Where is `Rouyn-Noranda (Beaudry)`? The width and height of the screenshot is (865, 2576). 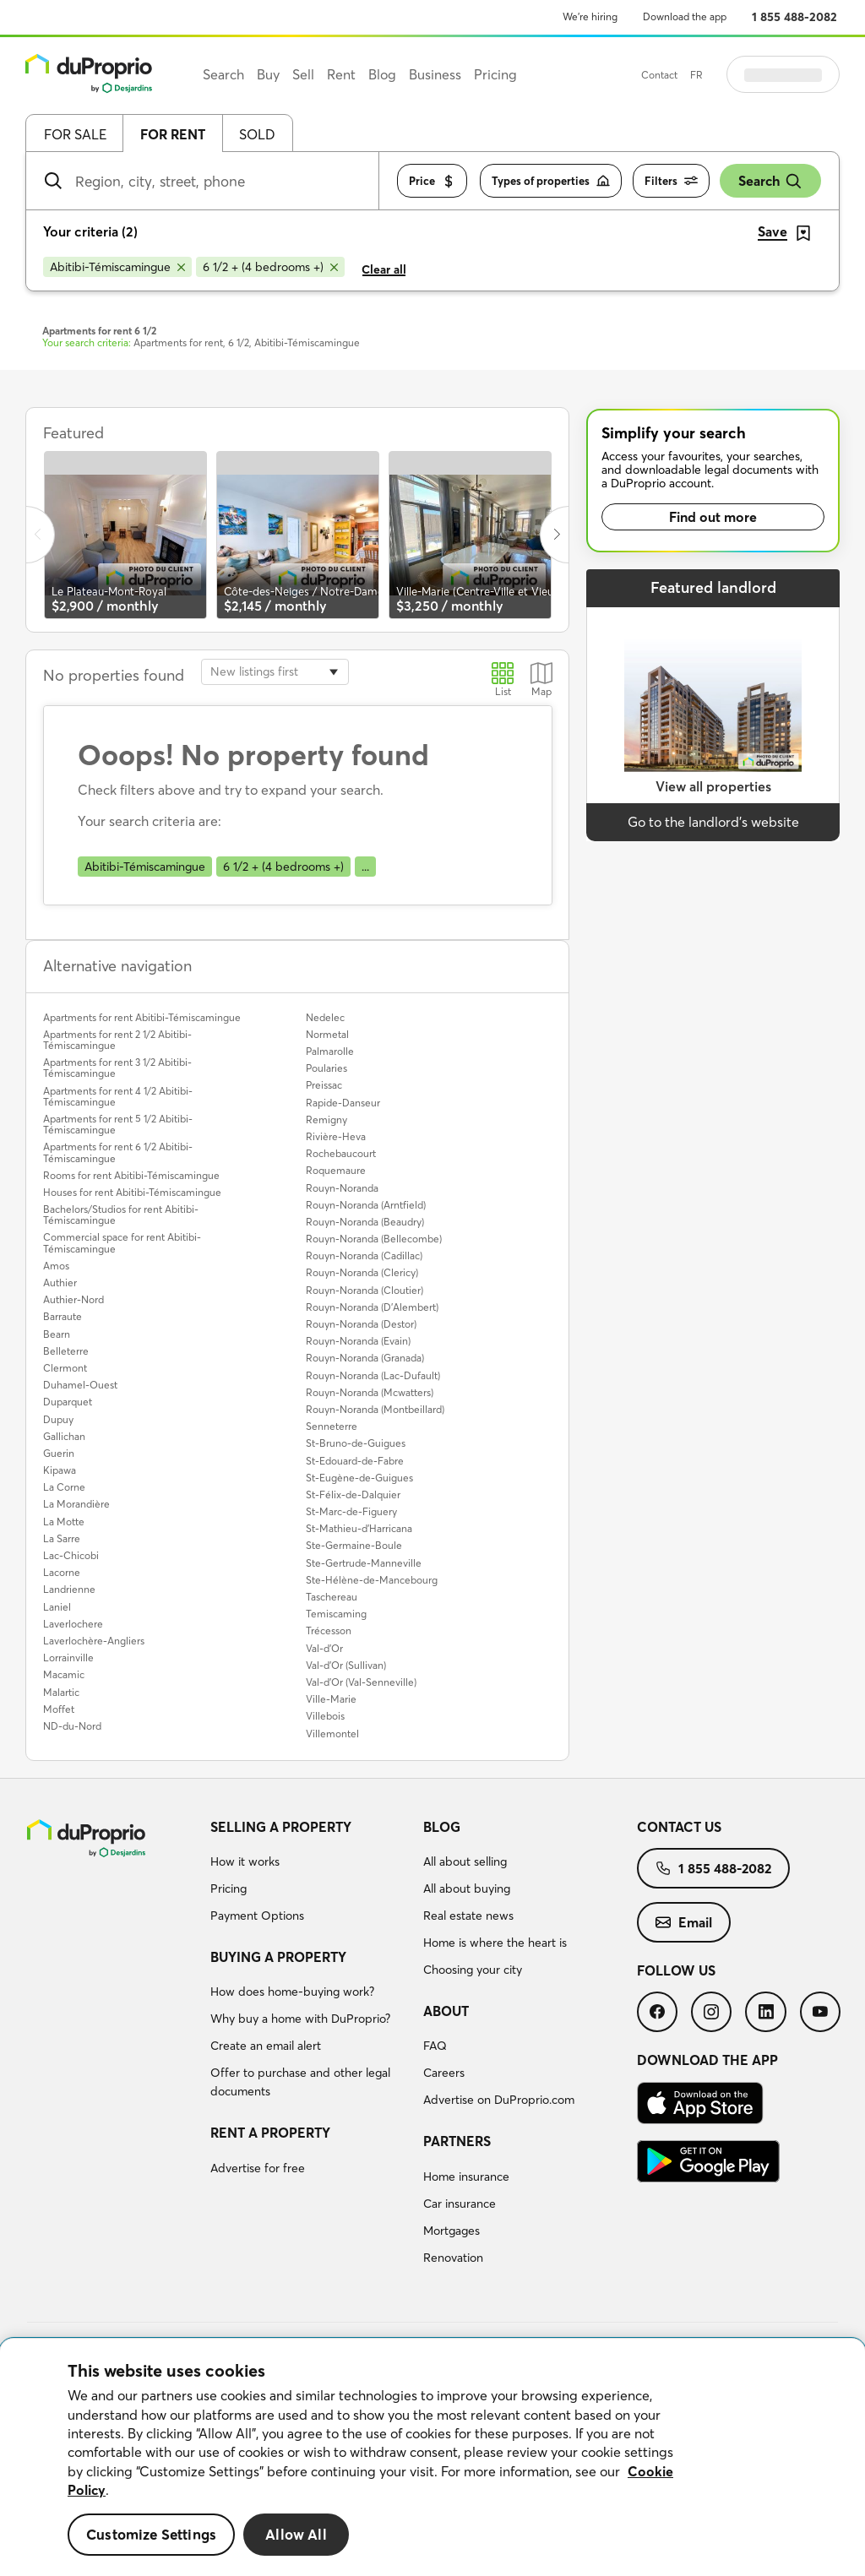 Rouyn-Noranda (Beaudry) is located at coordinates (365, 1221).